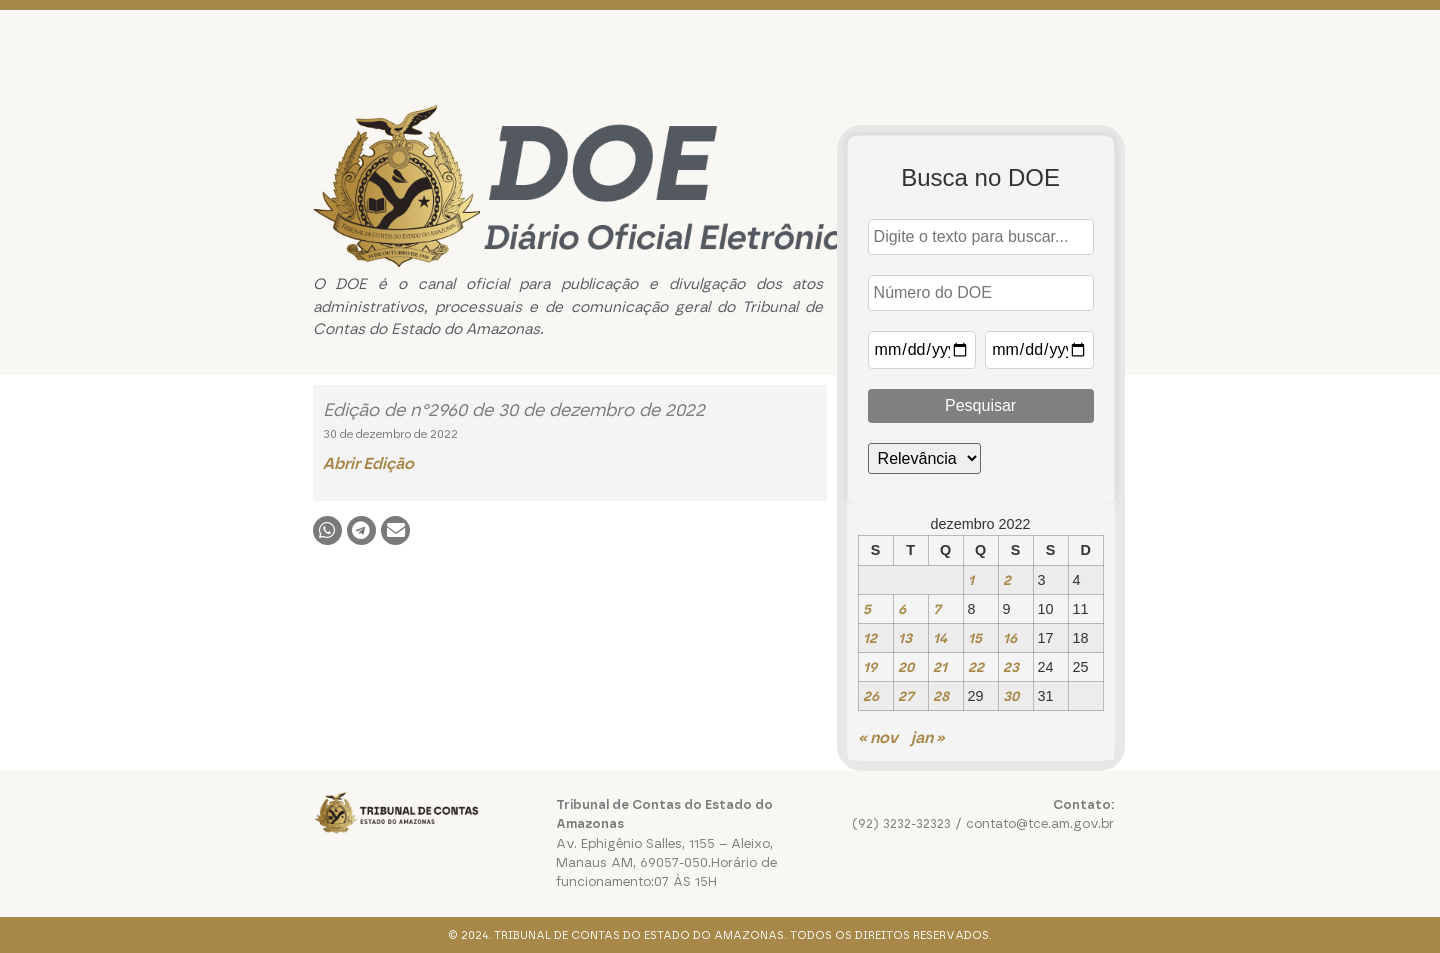 The height and width of the screenshot is (953, 1440). What do you see at coordinates (906, 696) in the screenshot?
I see `27 [Posts publicados em 27 de December de 2022]` at bounding box center [906, 696].